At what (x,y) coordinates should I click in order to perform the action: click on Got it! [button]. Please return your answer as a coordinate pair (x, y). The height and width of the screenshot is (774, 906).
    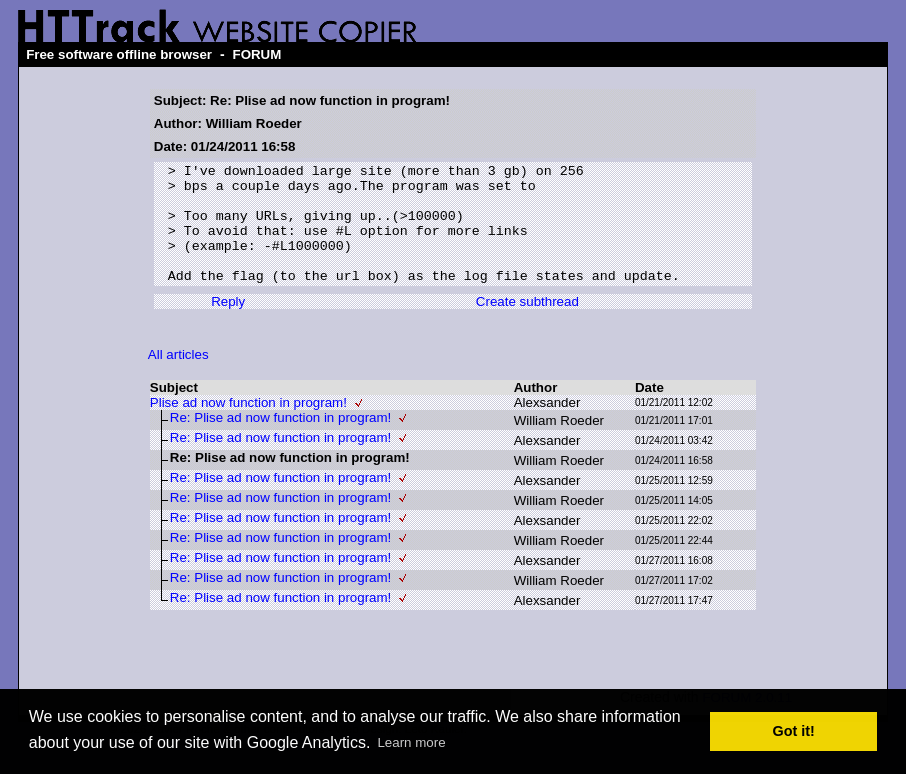
    Looking at the image, I should click on (794, 731).